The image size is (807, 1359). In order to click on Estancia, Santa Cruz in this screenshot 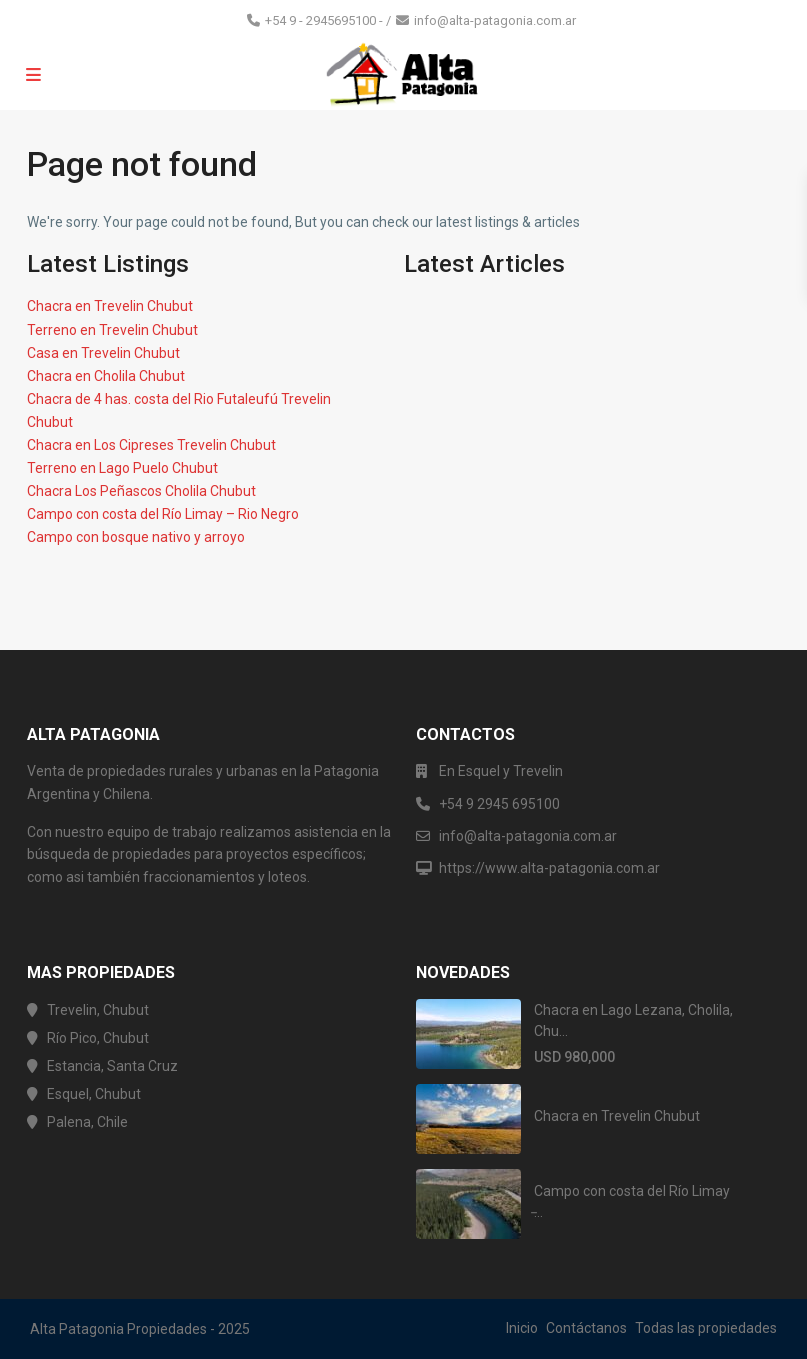, I will do `click(112, 1066)`.